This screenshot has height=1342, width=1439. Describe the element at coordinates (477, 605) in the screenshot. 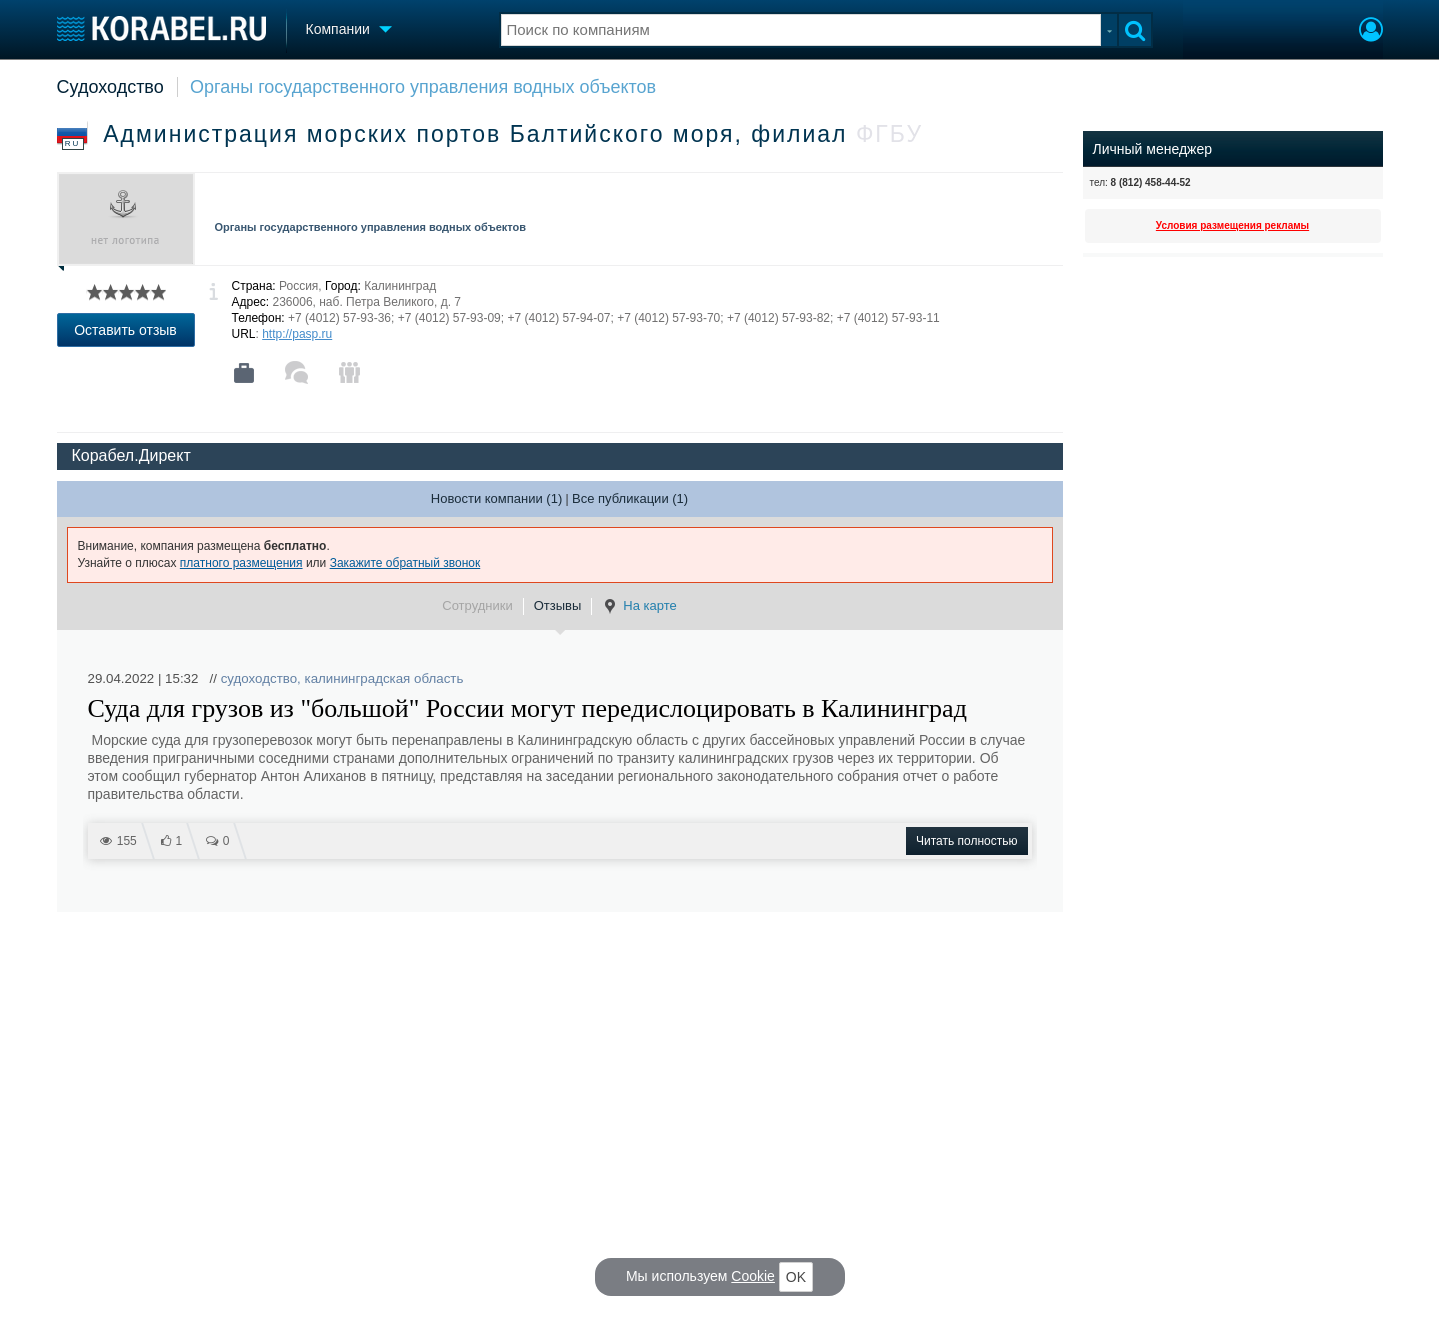

I see `Сотрудники` at that location.